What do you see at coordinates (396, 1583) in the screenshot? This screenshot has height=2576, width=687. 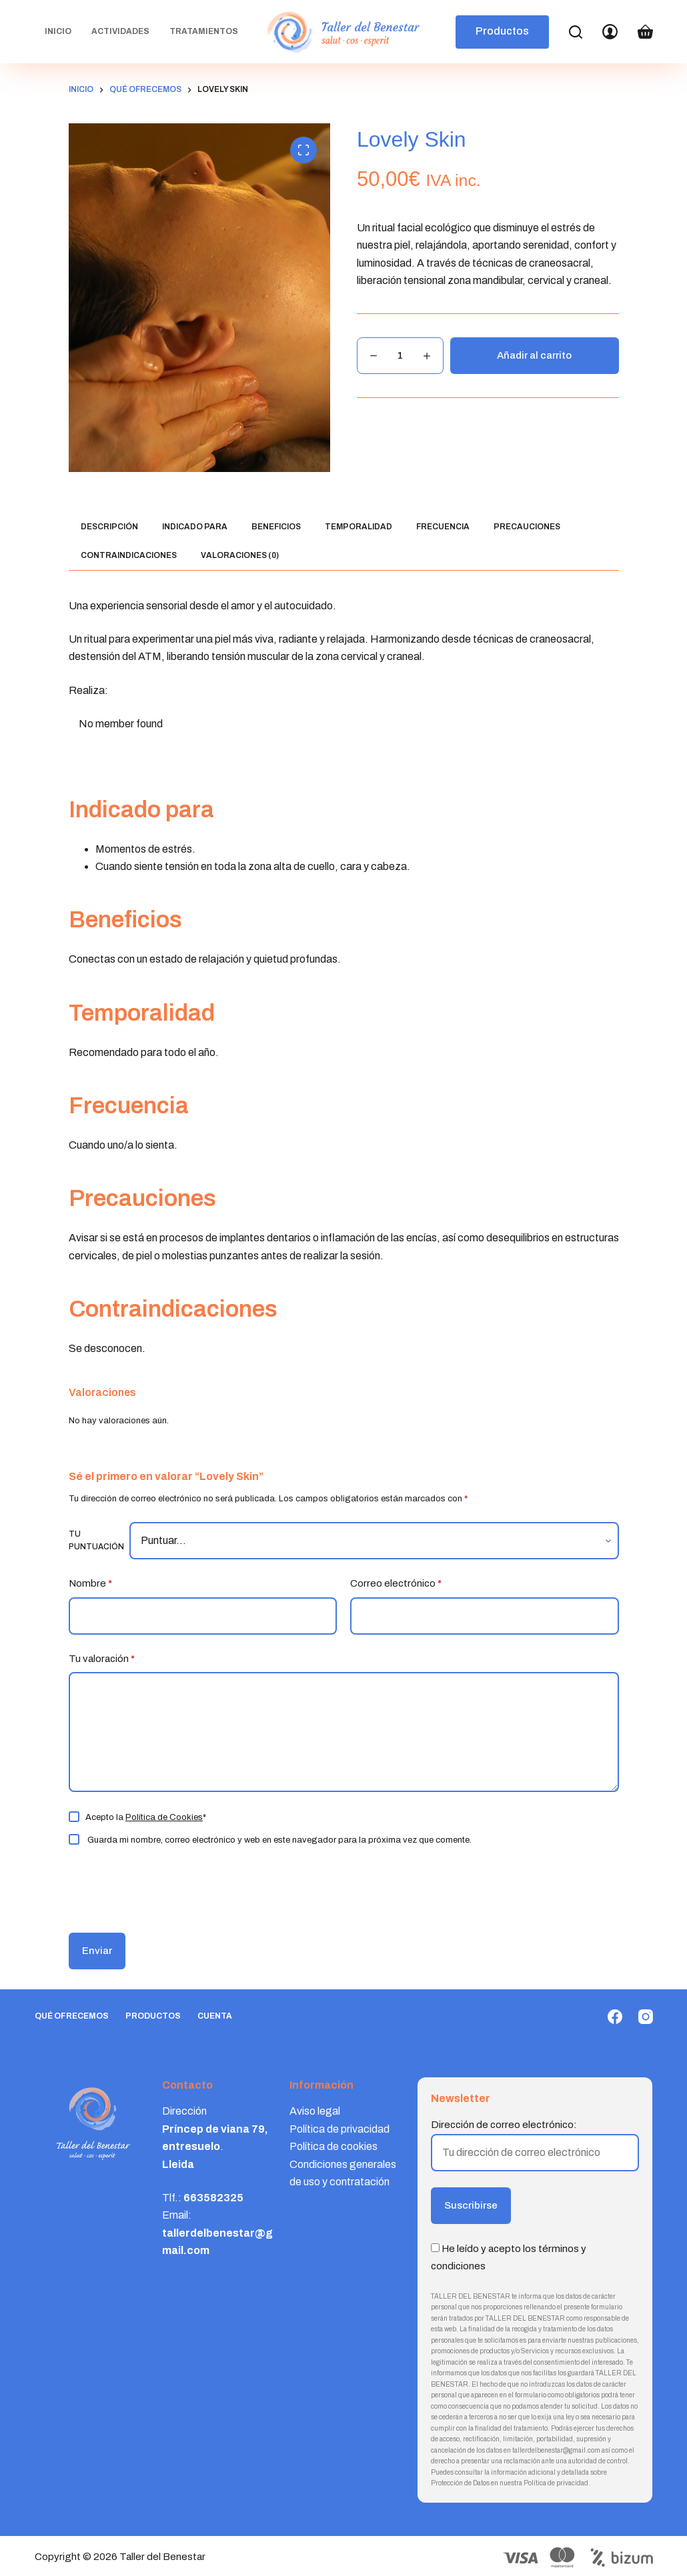 I see `Correo electrónico` at bounding box center [396, 1583].